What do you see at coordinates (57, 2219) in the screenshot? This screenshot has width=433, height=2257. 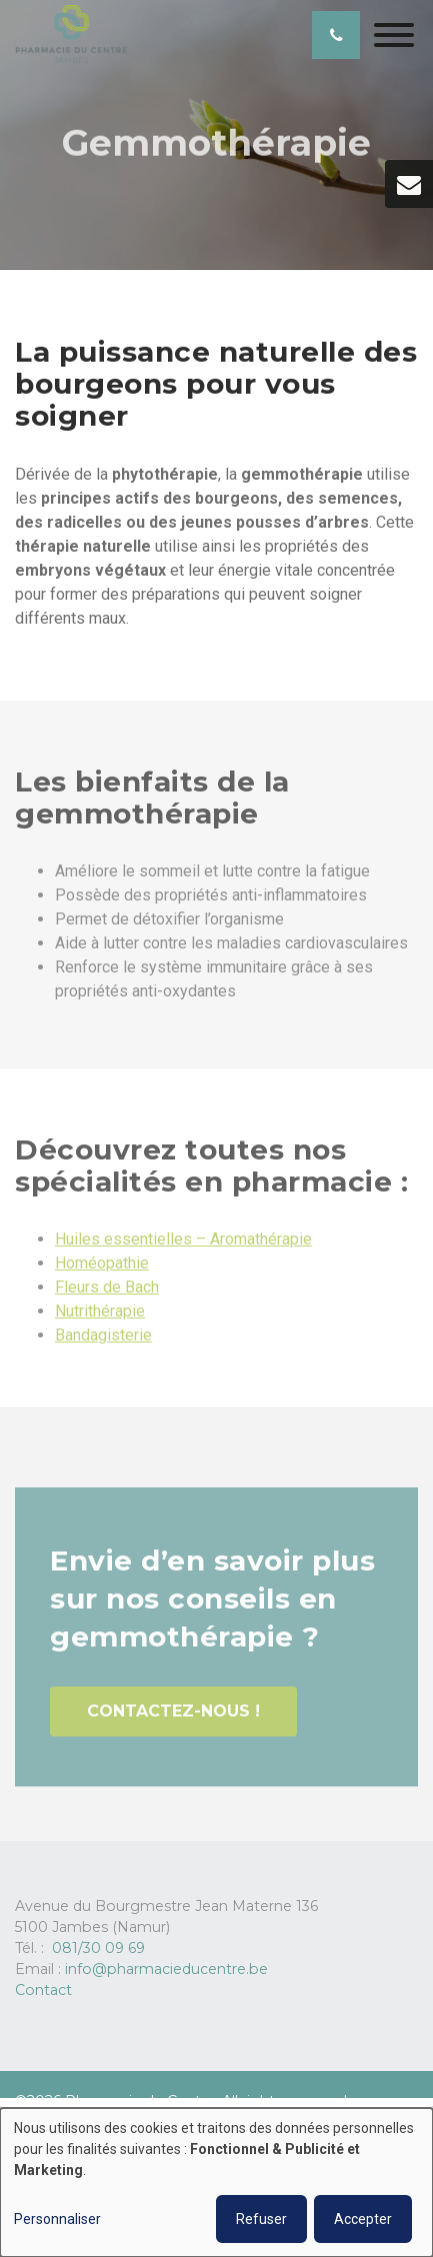 I see `Personnaliser [button]` at bounding box center [57, 2219].